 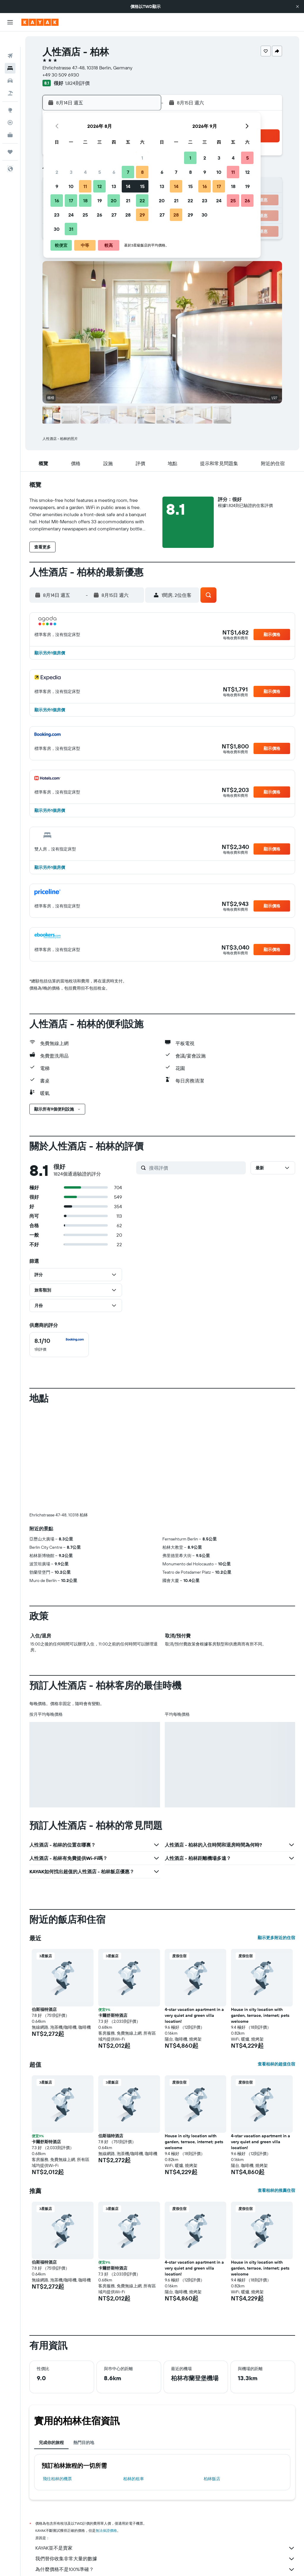 What do you see at coordinates (83, 2442) in the screenshot?
I see `熱門目的地 [tab]` at bounding box center [83, 2442].